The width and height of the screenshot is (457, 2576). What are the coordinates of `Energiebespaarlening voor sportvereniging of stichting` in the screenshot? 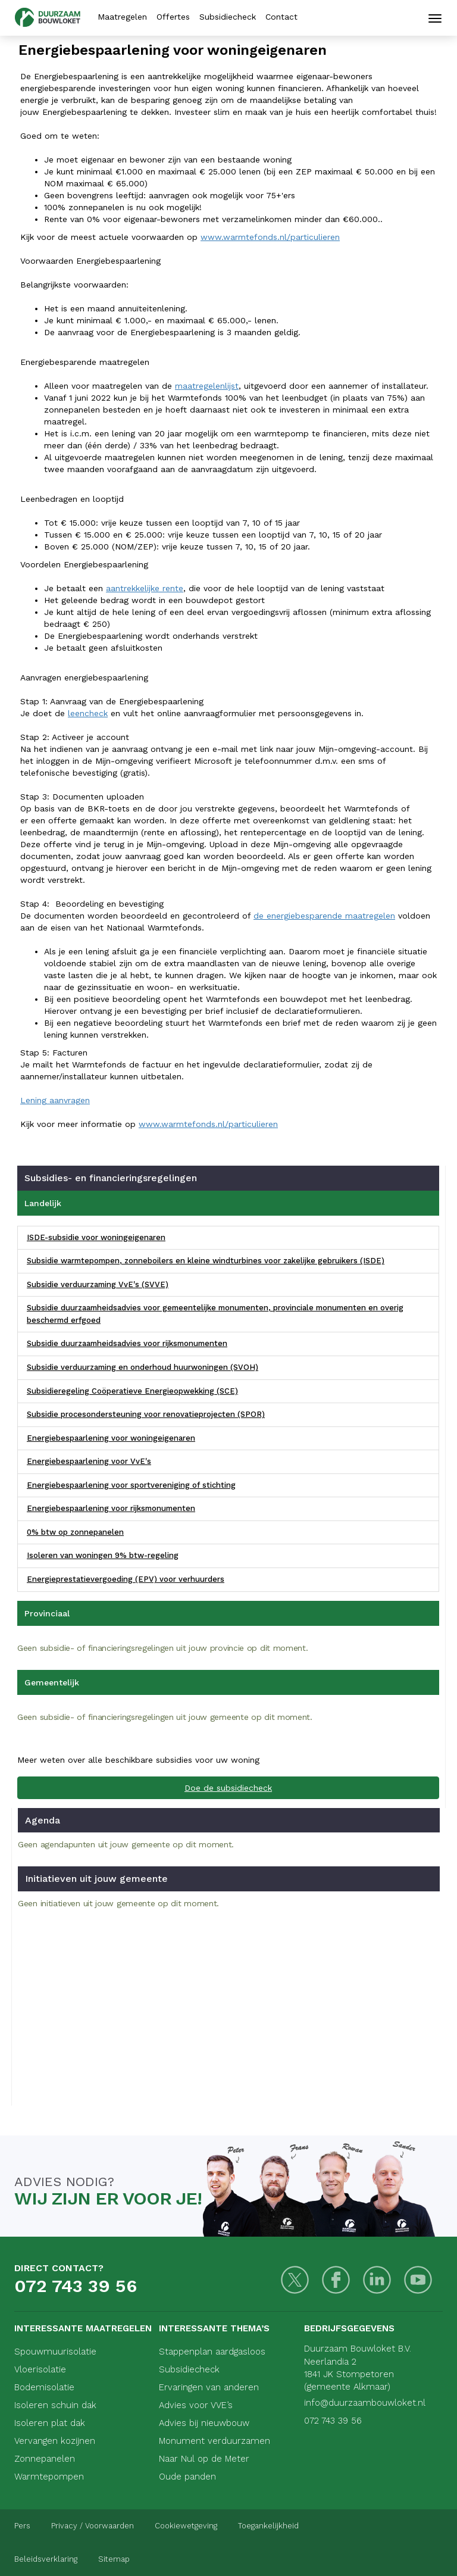 It's located at (131, 1485).